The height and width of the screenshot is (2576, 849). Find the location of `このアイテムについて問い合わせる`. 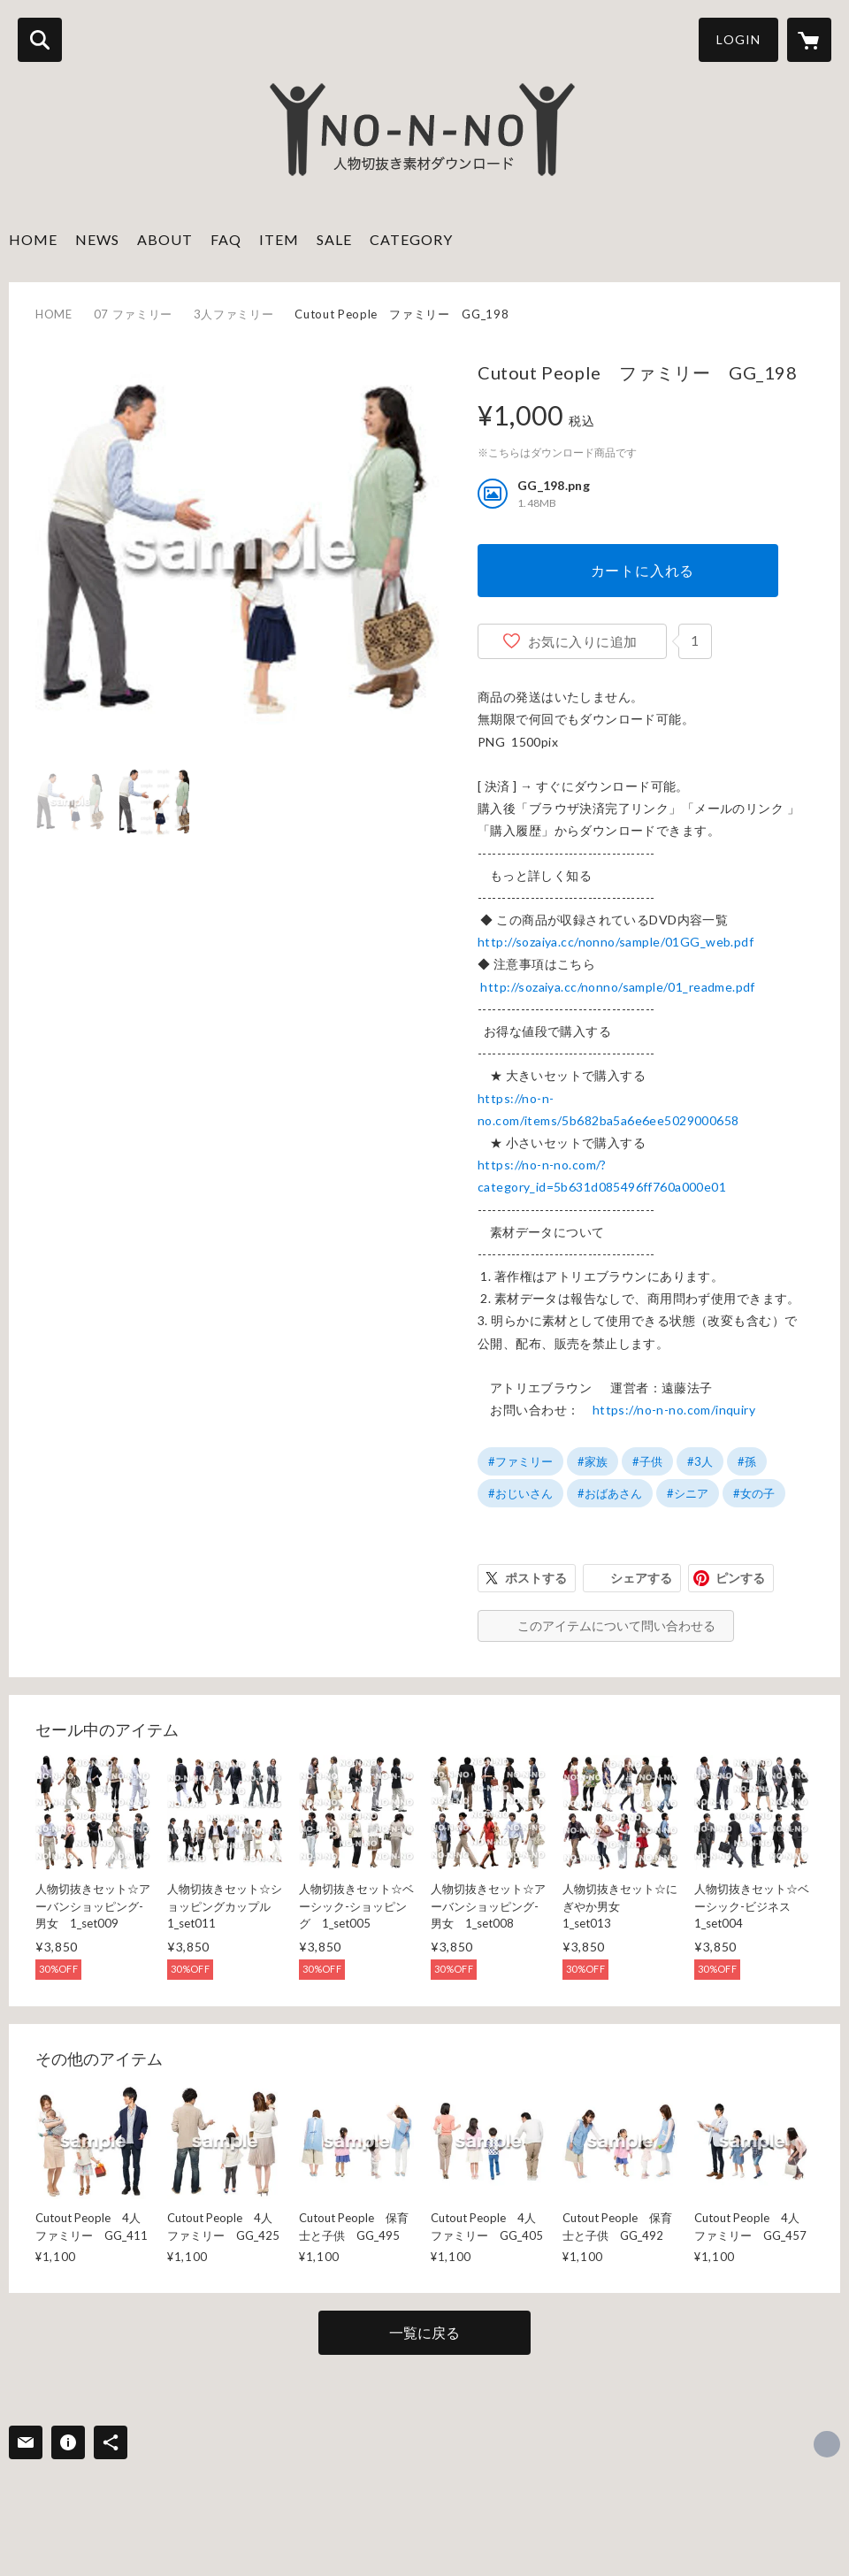

このアイテムについて問い合わせる is located at coordinates (616, 1625).